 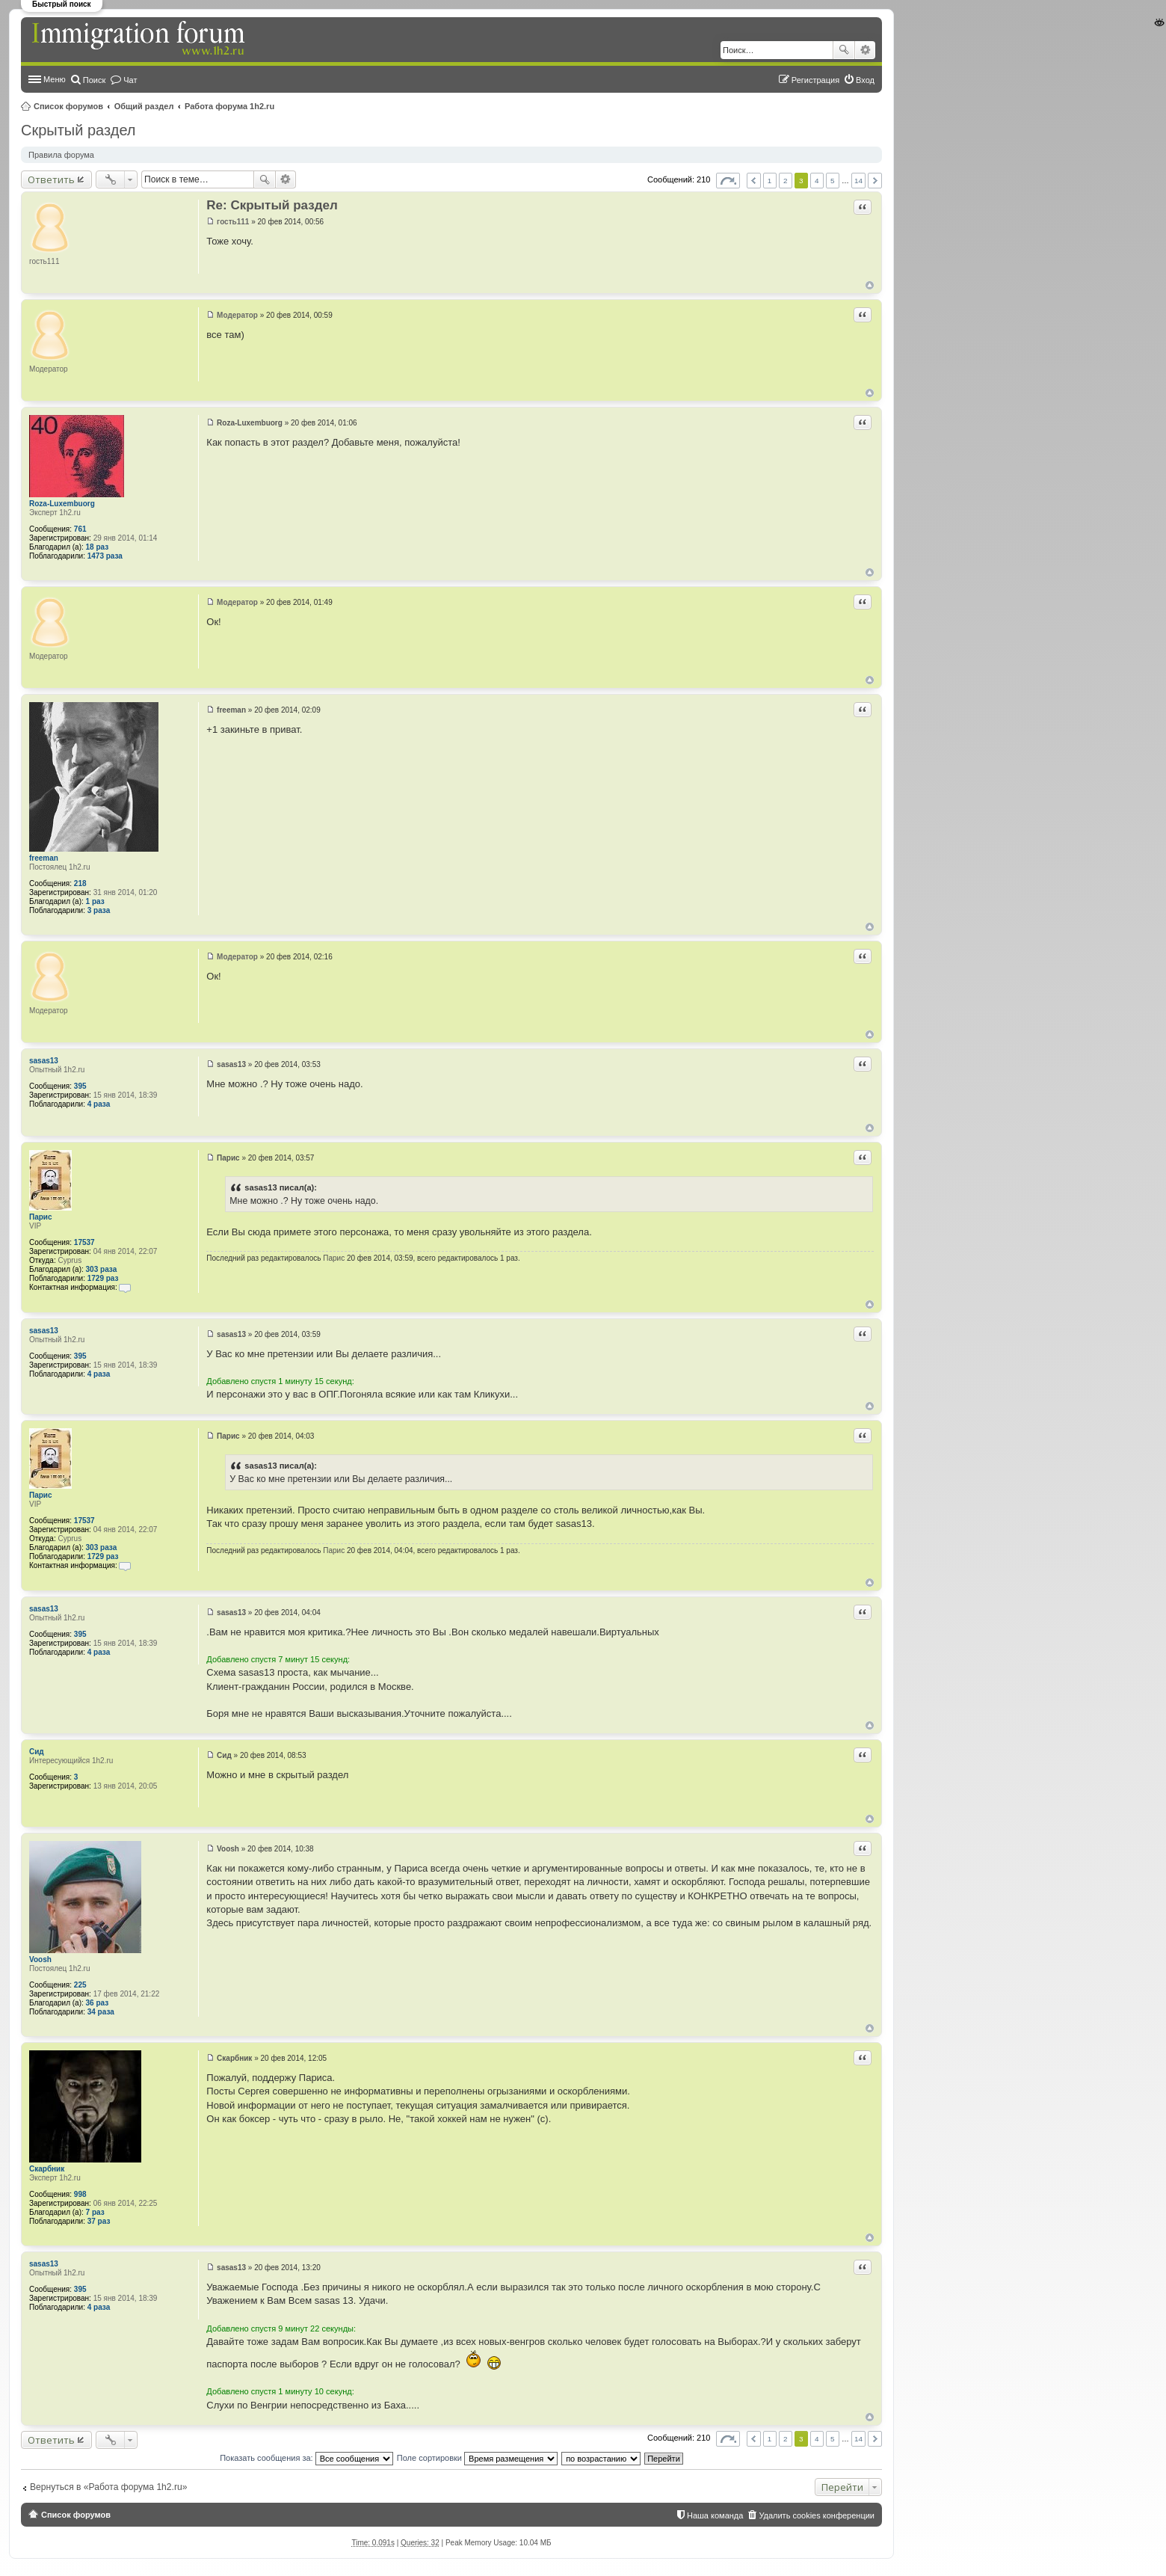 What do you see at coordinates (94, 80) in the screenshot?
I see `Поиск [menuitem]` at bounding box center [94, 80].